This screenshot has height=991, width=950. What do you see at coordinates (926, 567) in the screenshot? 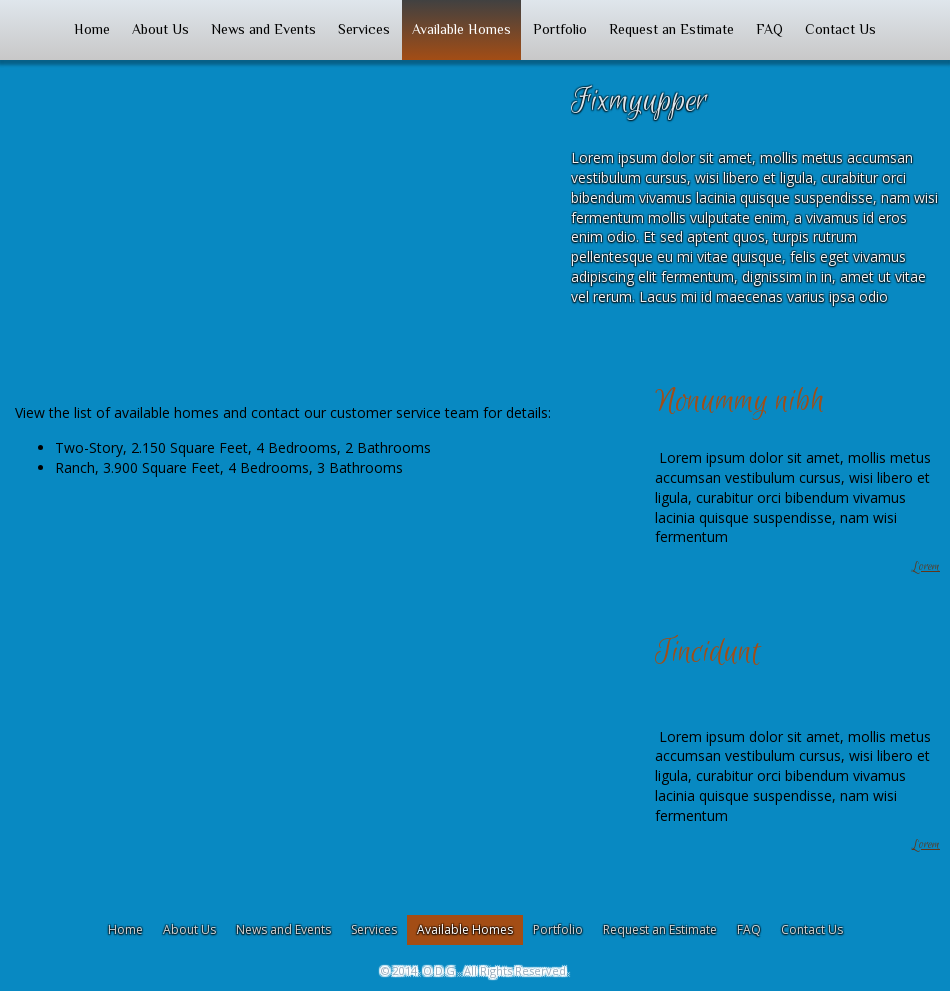
I see `Lorem` at bounding box center [926, 567].